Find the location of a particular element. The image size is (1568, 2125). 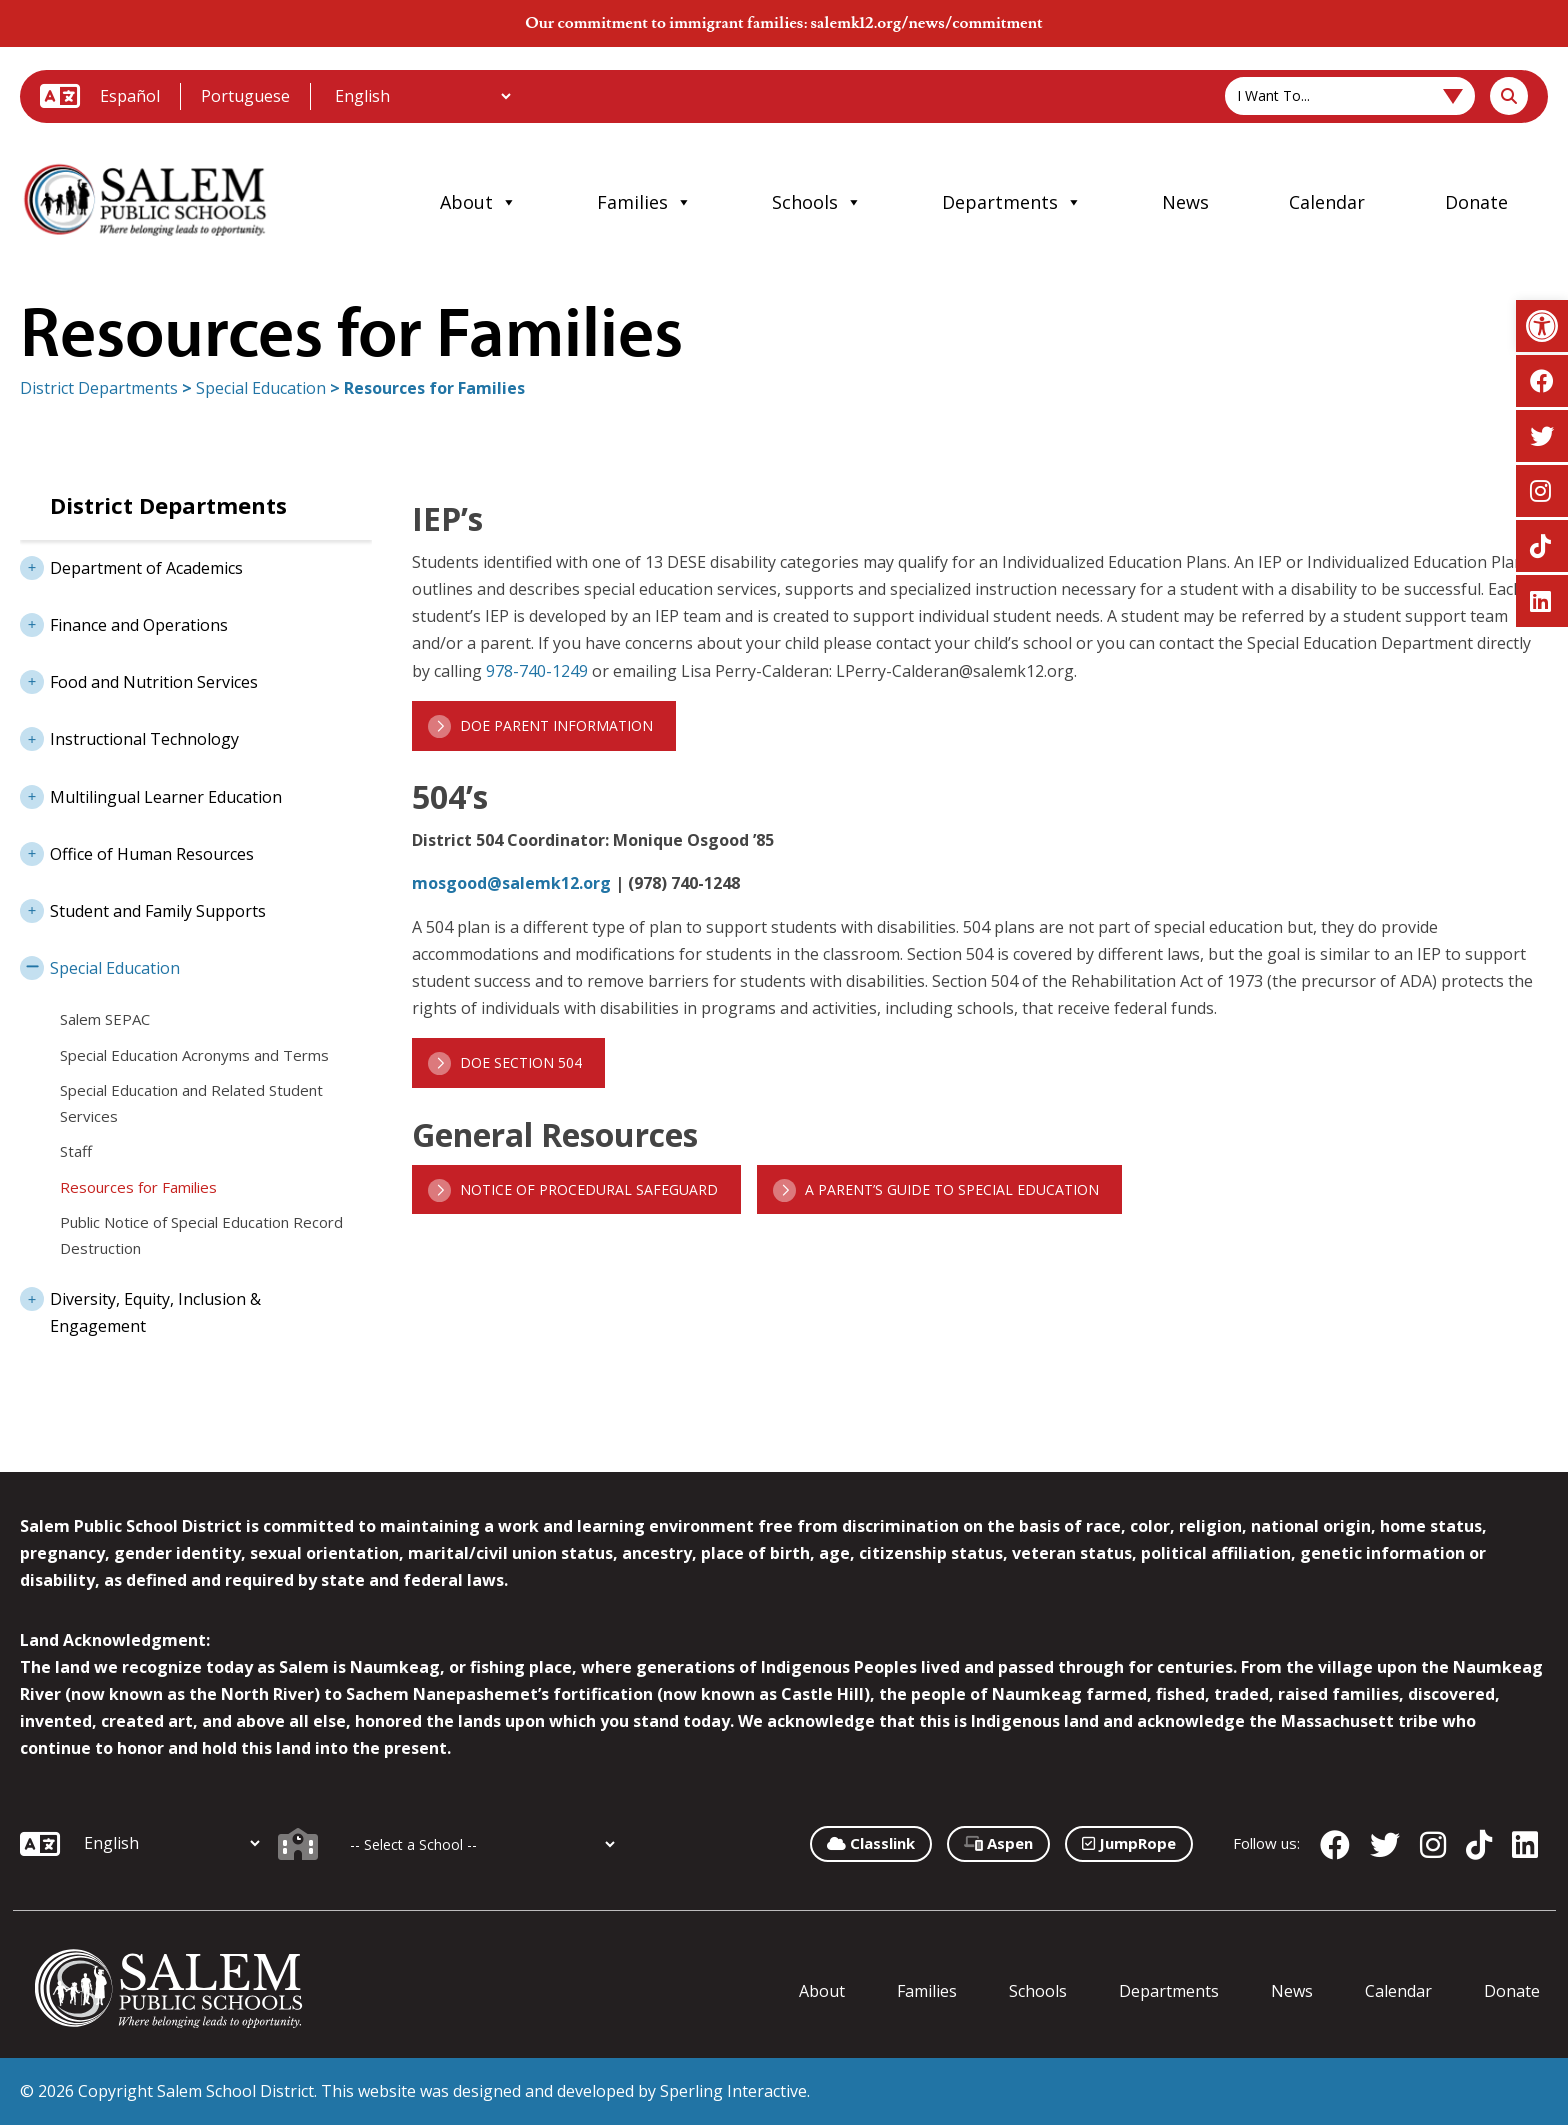

Portuguese is located at coordinates (245, 96).